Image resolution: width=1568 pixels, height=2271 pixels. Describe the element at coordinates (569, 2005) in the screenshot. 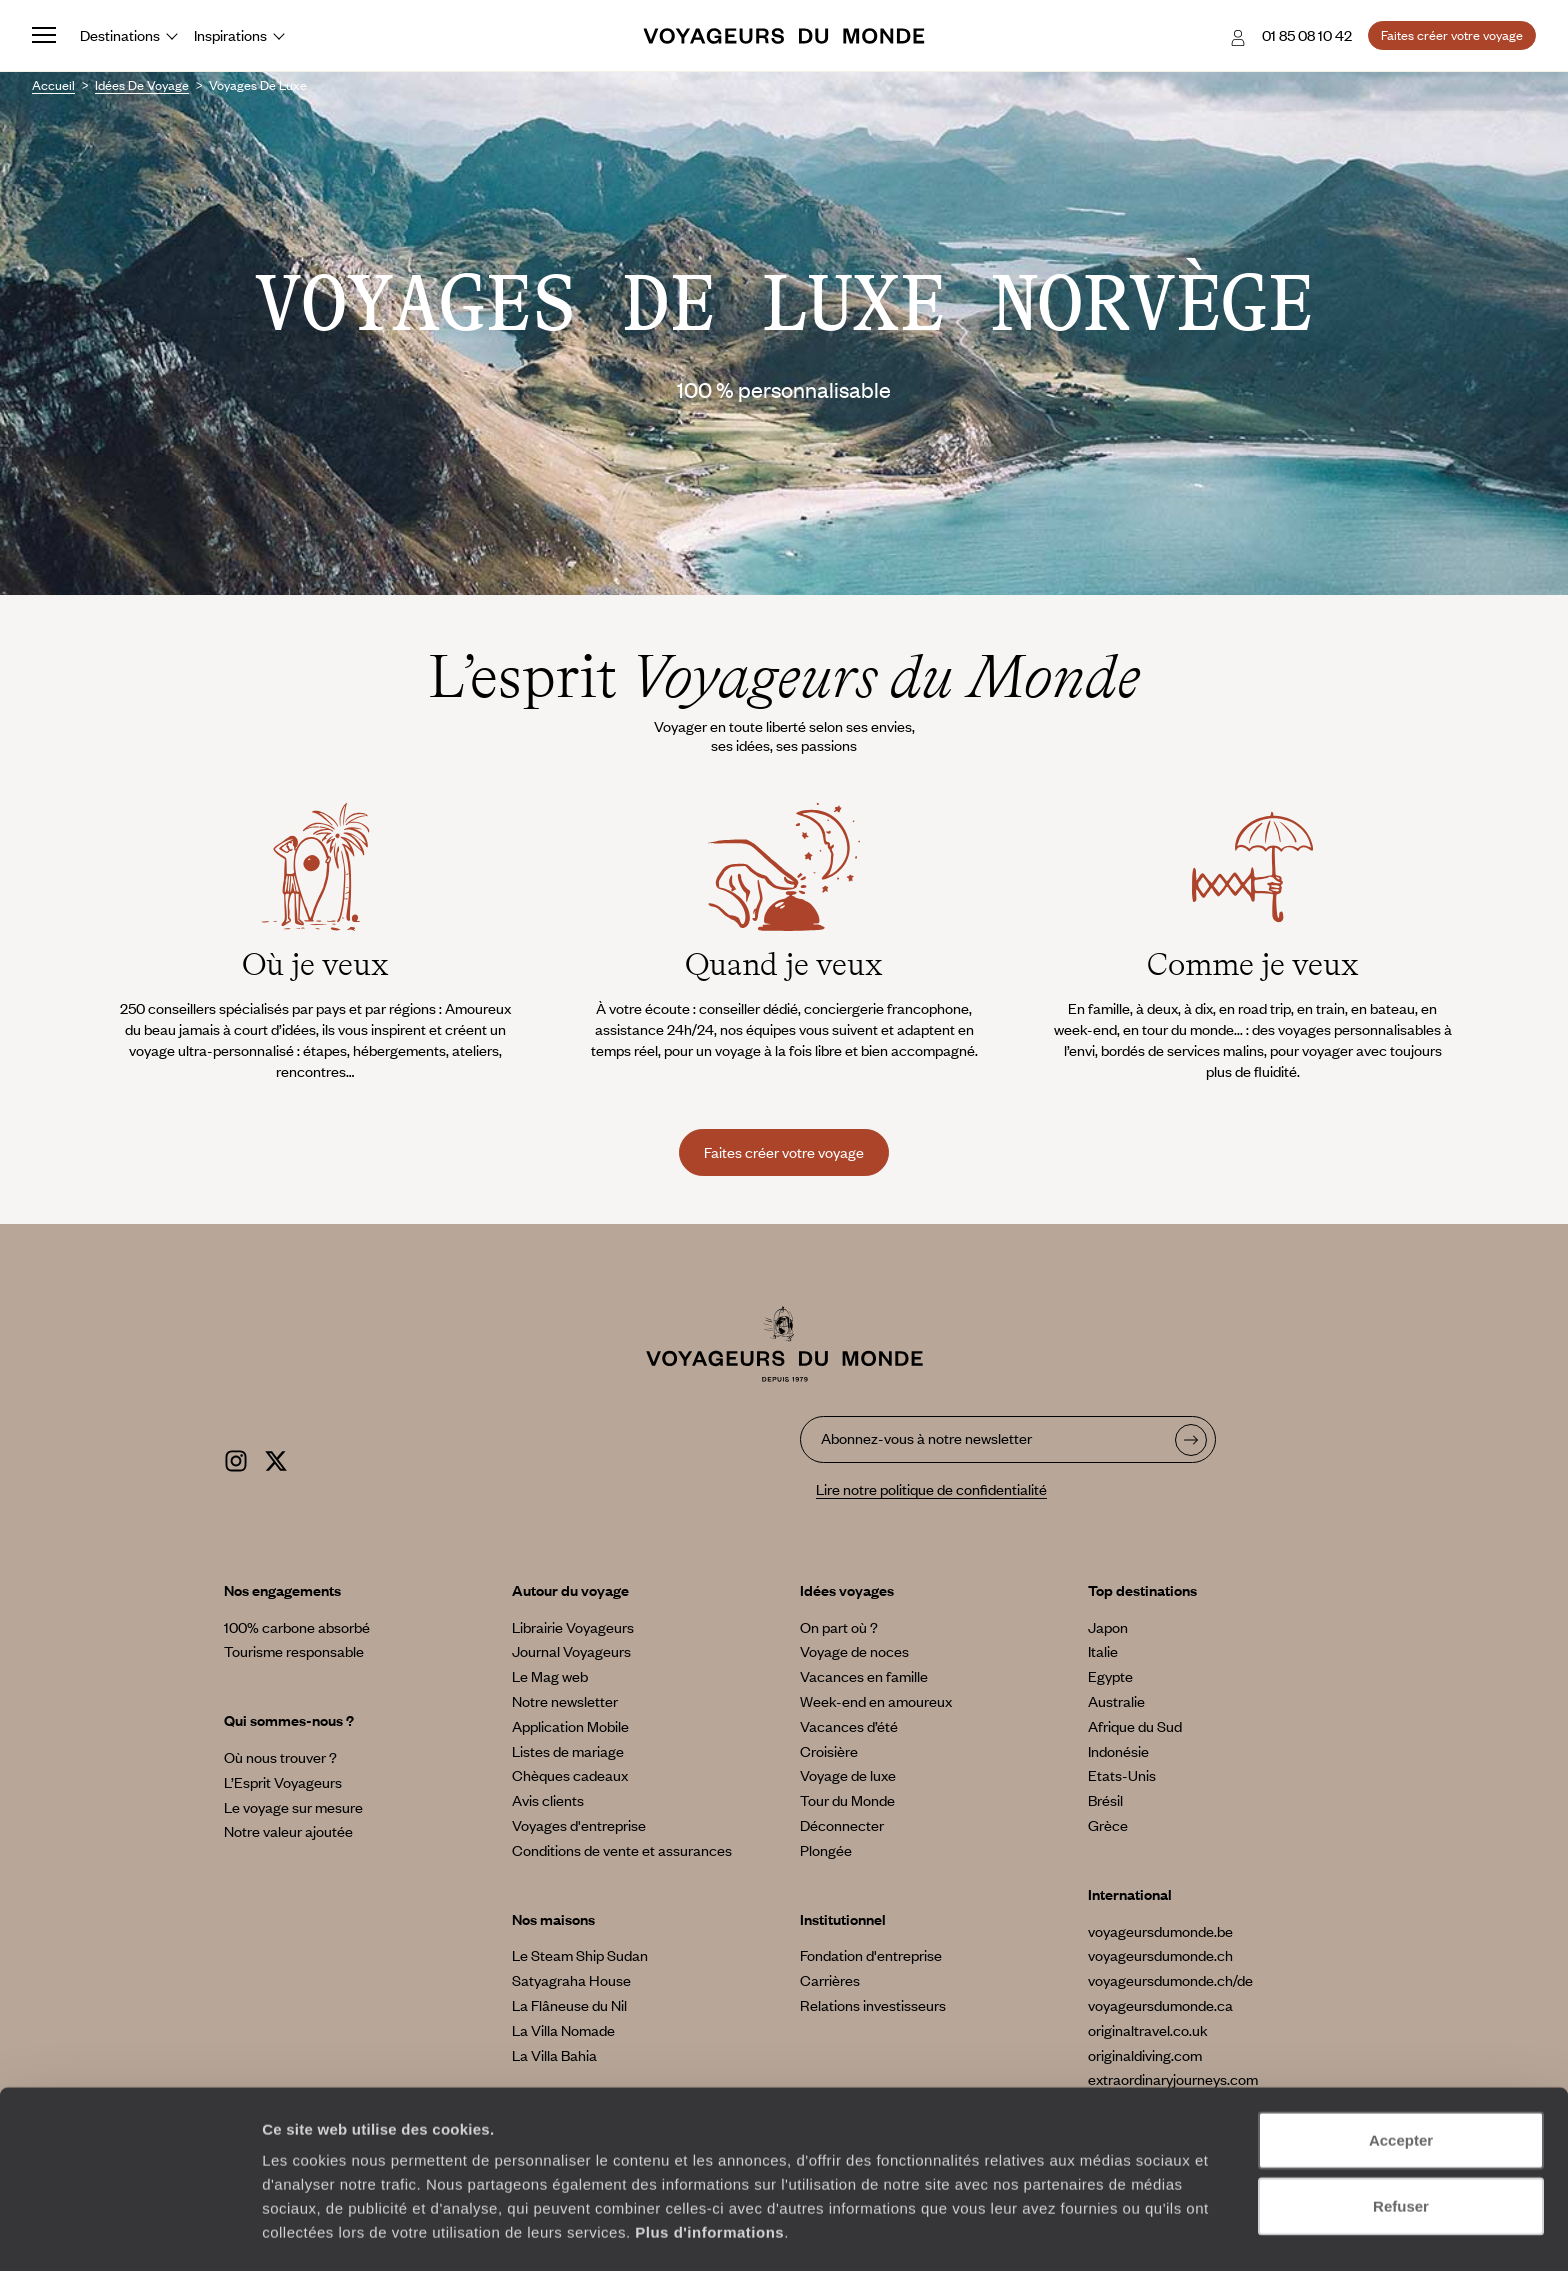

I see `La Flâneuse du Nil` at that location.